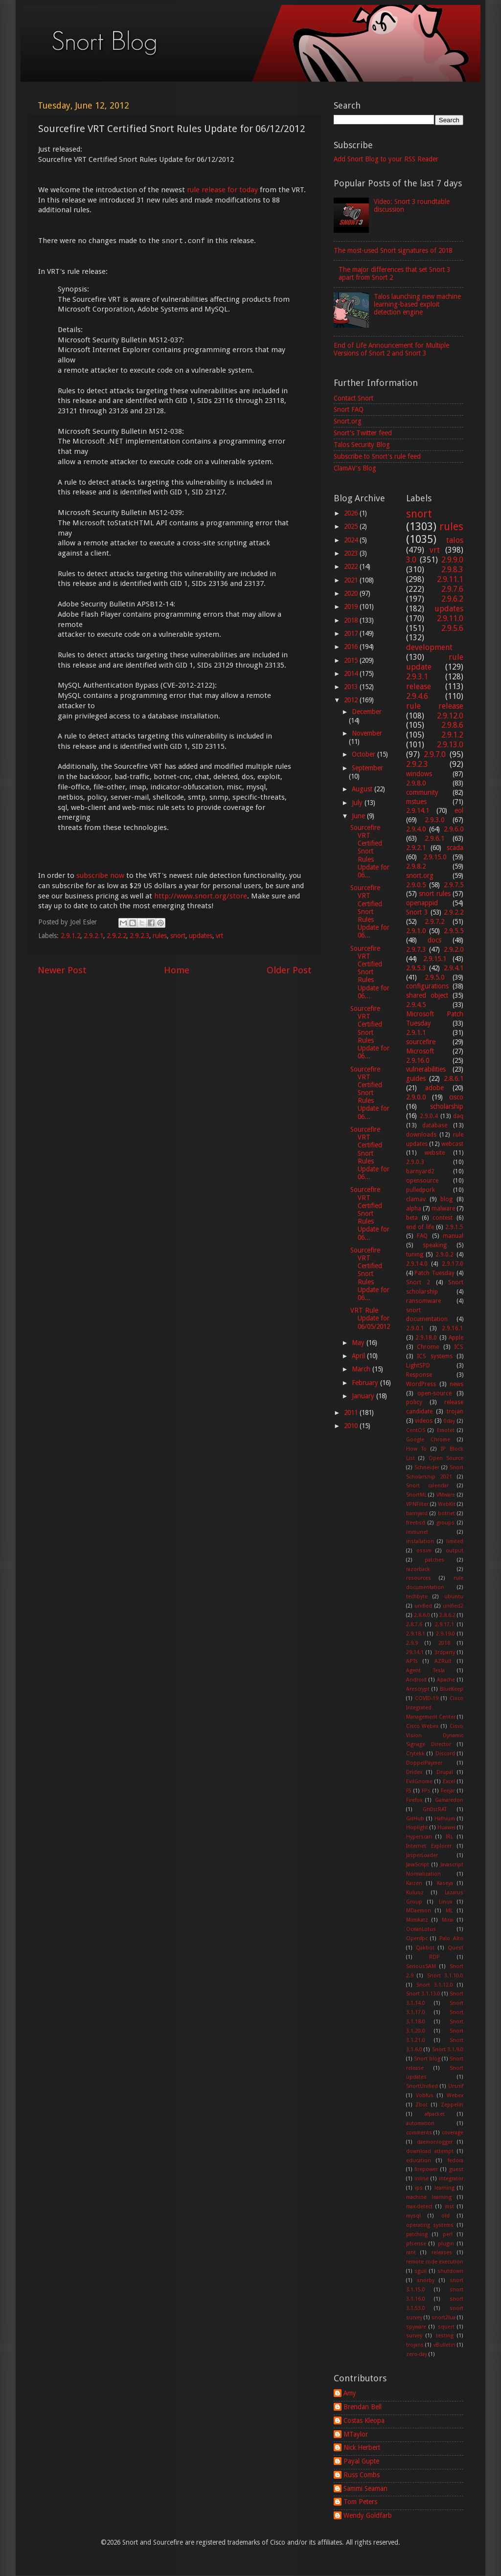  Describe the element at coordinates (416, 968) in the screenshot. I see `2.9.5.3` at that location.